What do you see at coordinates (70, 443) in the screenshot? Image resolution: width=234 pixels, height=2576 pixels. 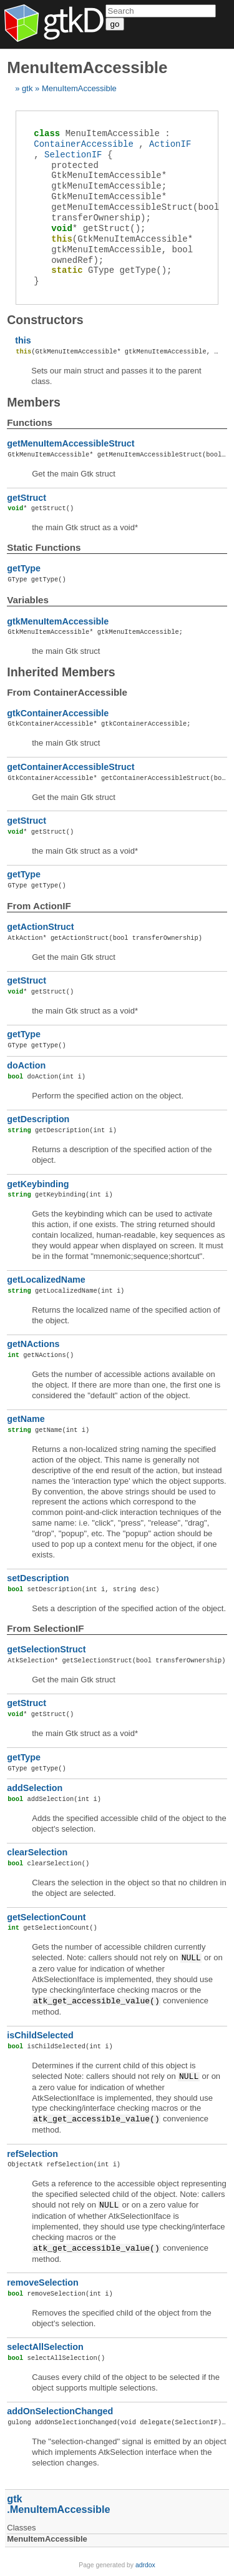 I see `getMenuItemAccessibleStruct` at bounding box center [70, 443].